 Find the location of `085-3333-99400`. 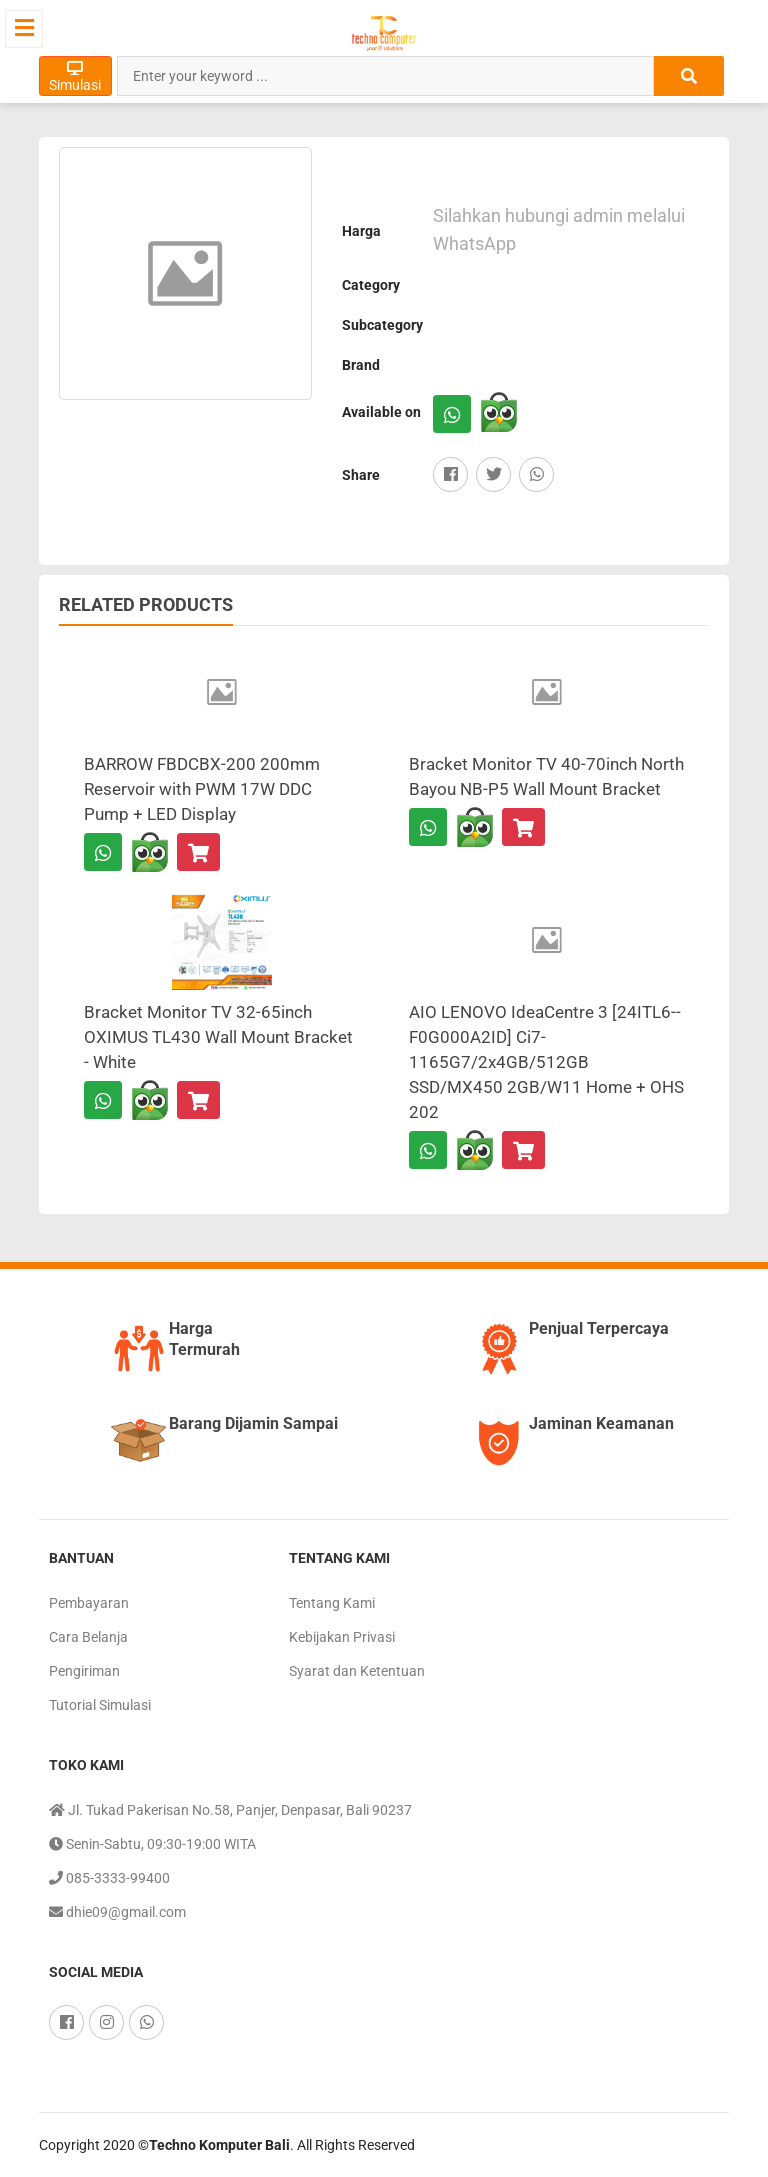

085-3333-99400 is located at coordinates (109, 1878).